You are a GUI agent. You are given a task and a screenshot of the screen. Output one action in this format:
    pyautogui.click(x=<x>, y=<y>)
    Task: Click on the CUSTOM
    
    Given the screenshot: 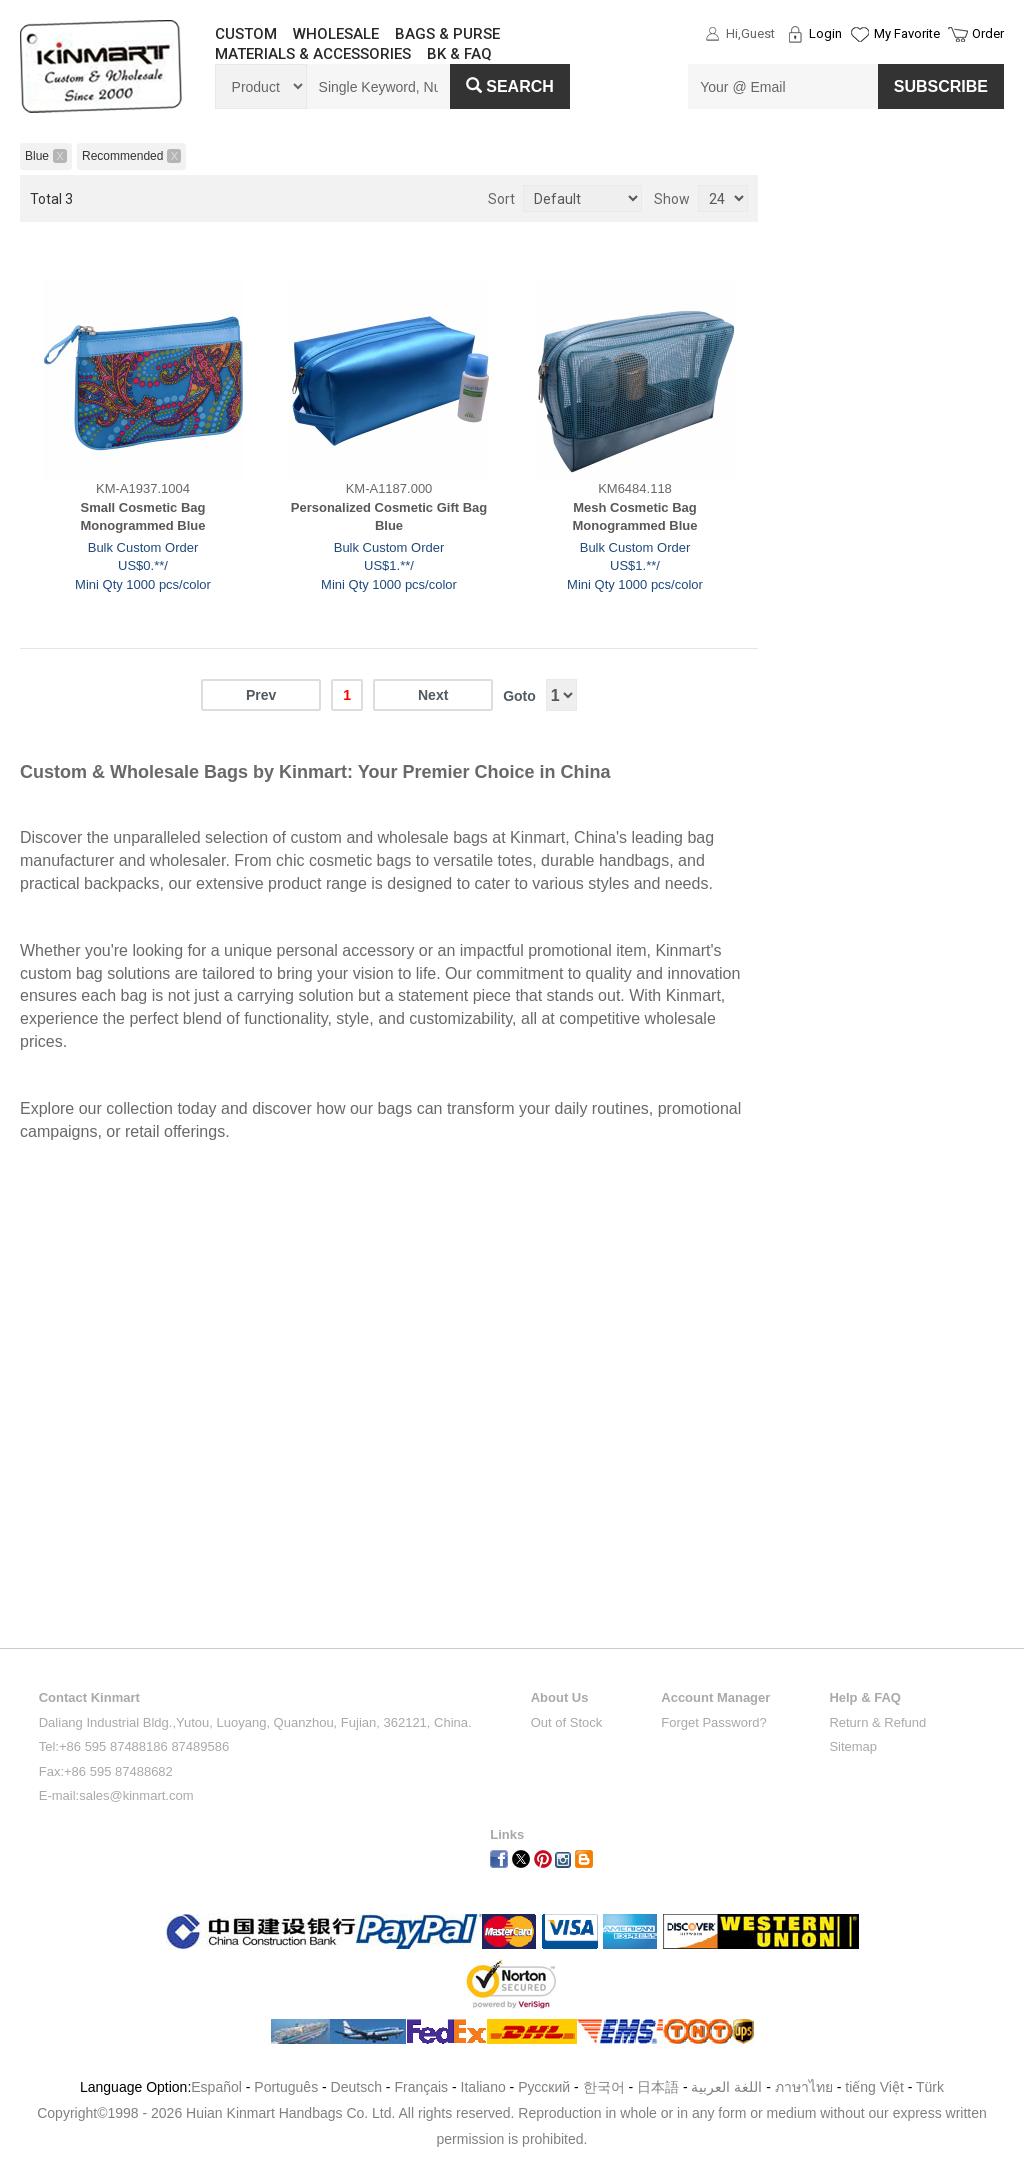 What is the action you would take?
    pyautogui.click(x=246, y=34)
    